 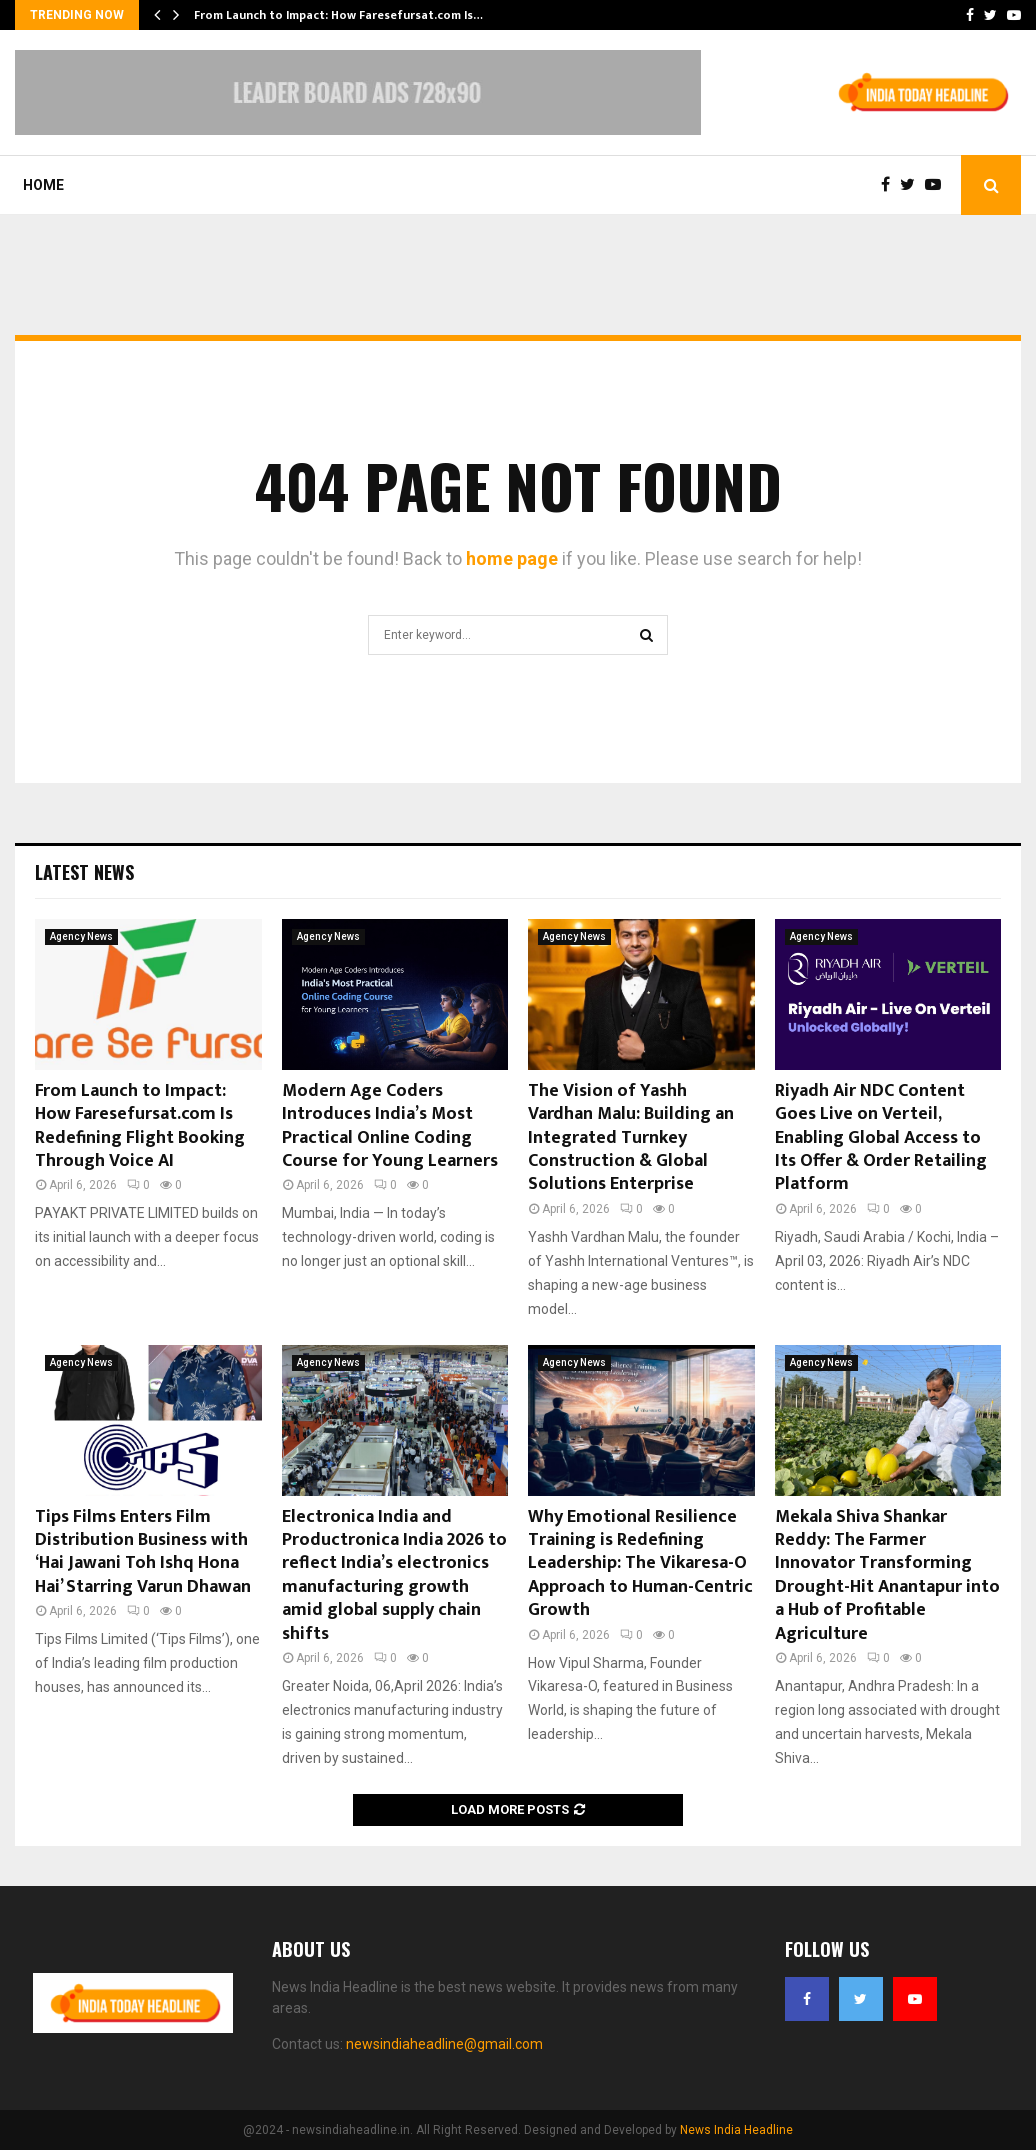 What do you see at coordinates (444, 2044) in the screenshot?
I see `newsindiaheadline@gmail.com` at bounding box center [444, 2044].